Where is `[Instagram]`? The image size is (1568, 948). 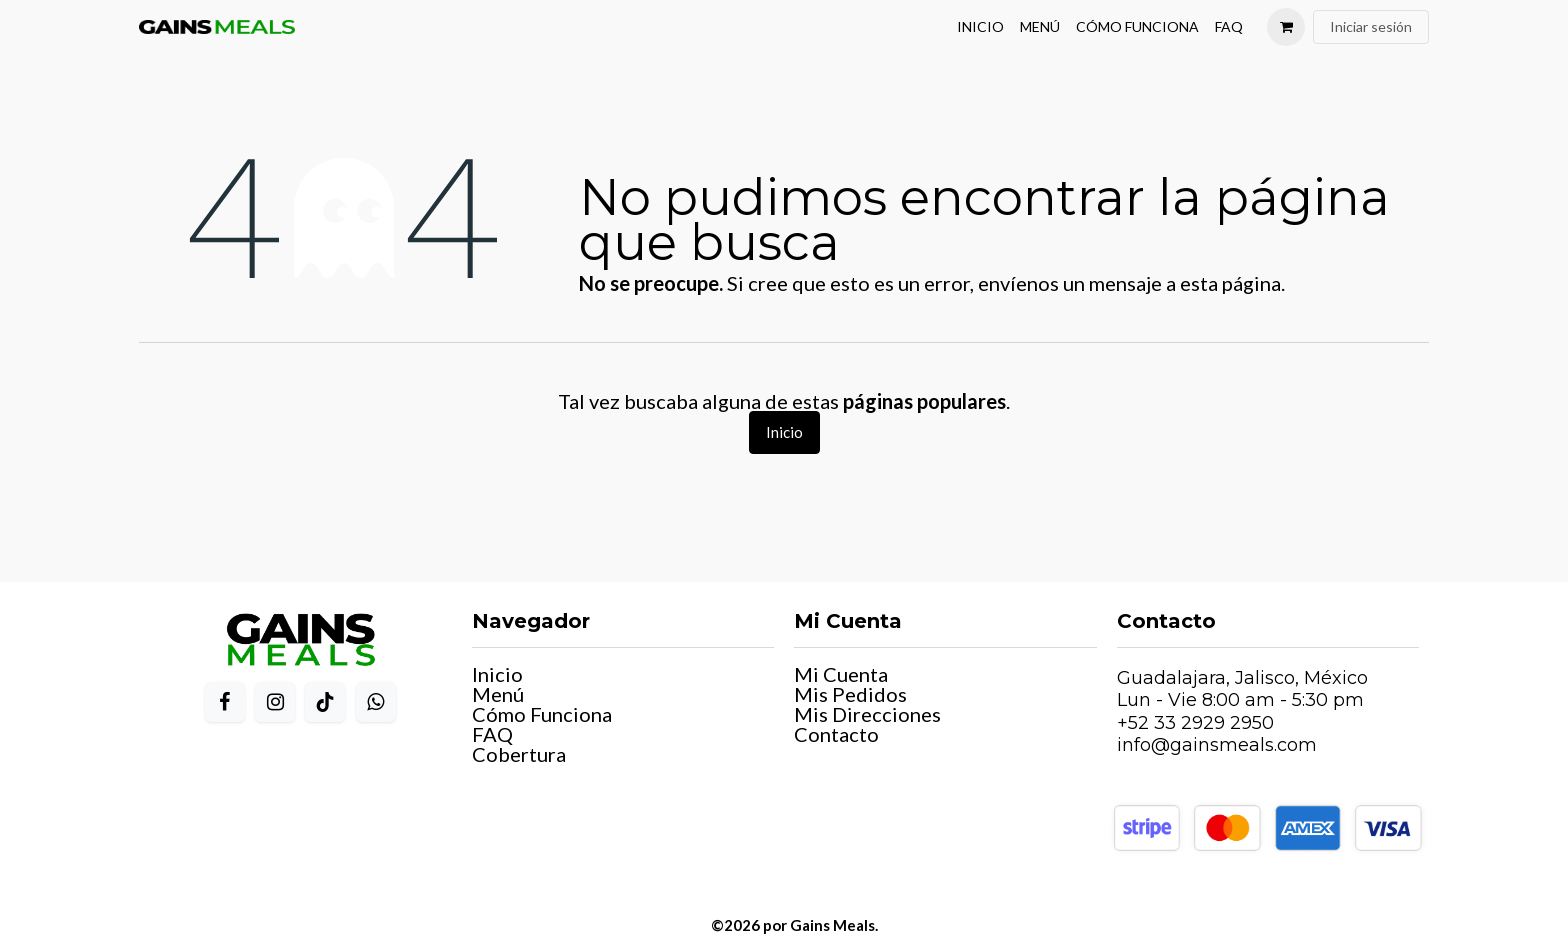
[Instagram] is located at coordinates (275, 702).